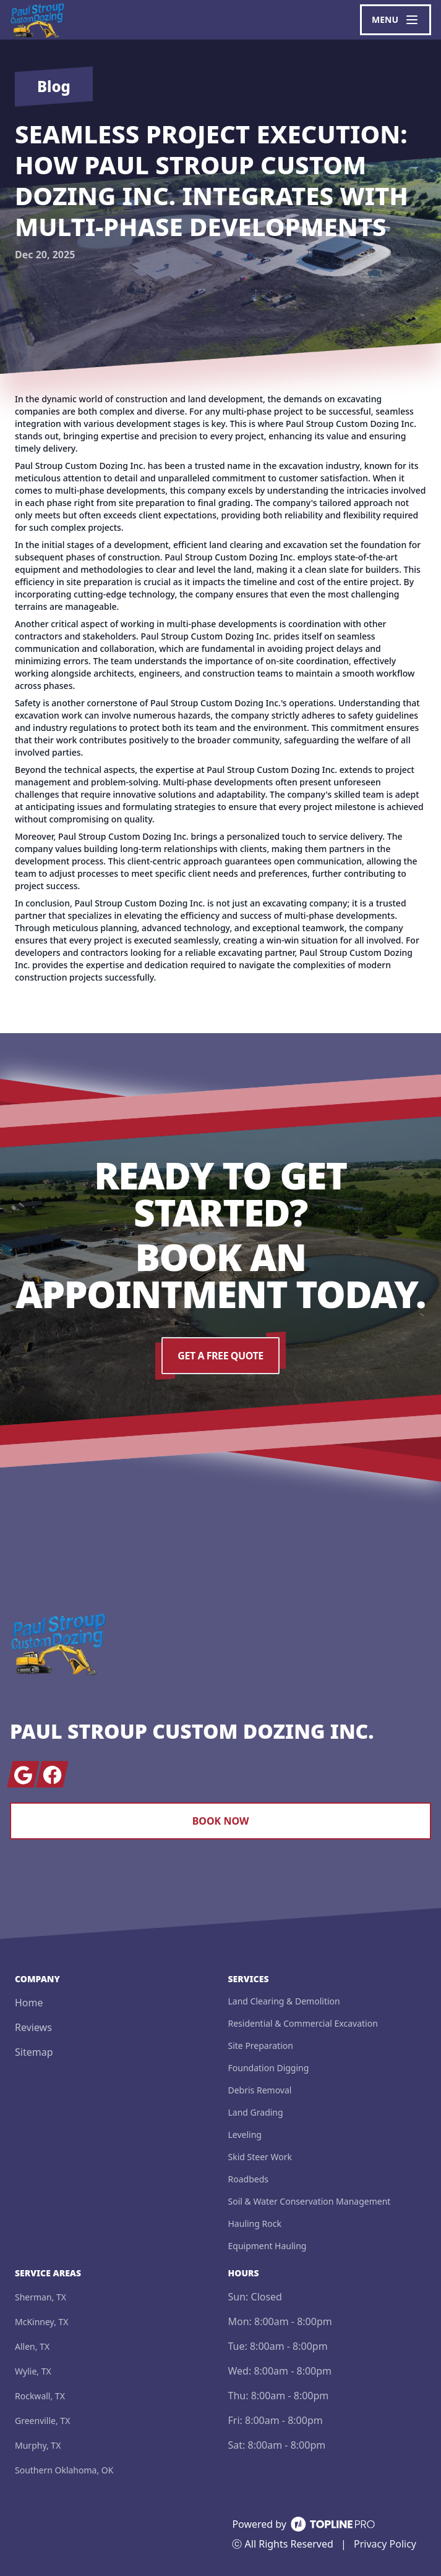  What do you see at coordinates (245, 2134) in the screenshot?
I see `Leveling` at bounding box center [245, 2134].